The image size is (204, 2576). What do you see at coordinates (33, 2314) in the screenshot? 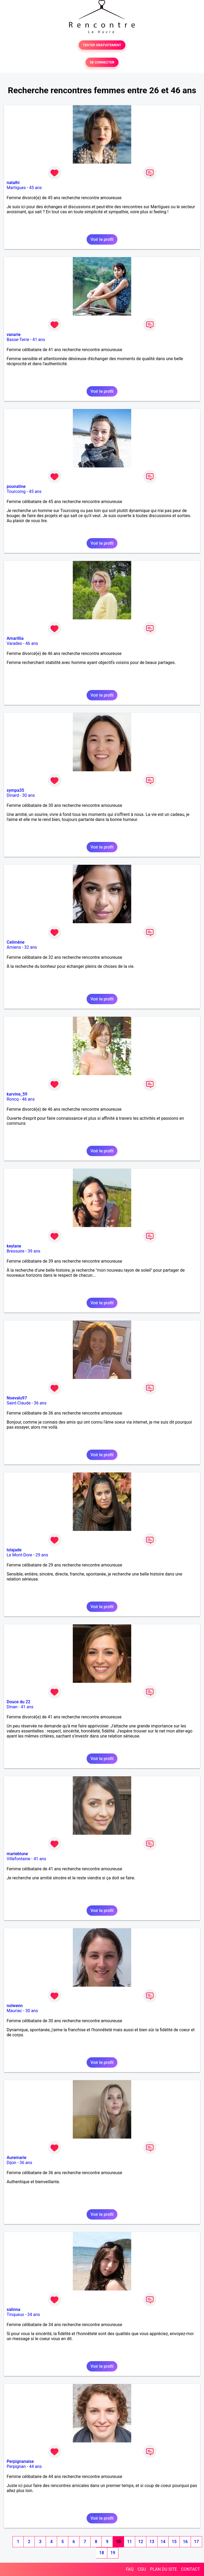
I see `34 ans` at bounding box center [33, 2314].